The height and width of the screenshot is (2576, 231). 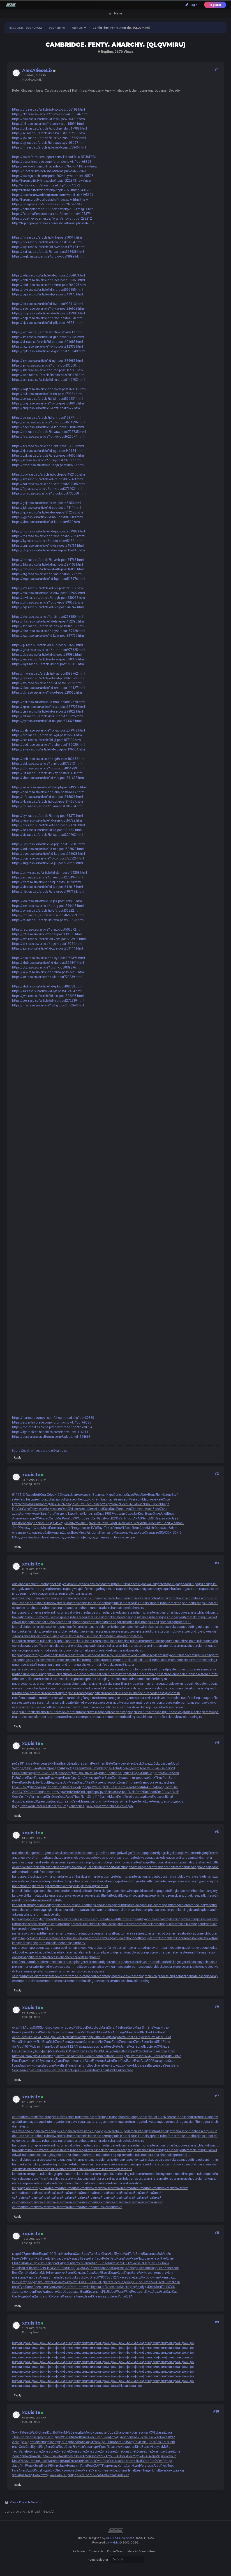 What do you see at coordinates (48, 849) in the screenshot?
I see `https://lad.raso.su/article?id-nxc-post522820.html` at bounding box center [48, 849].